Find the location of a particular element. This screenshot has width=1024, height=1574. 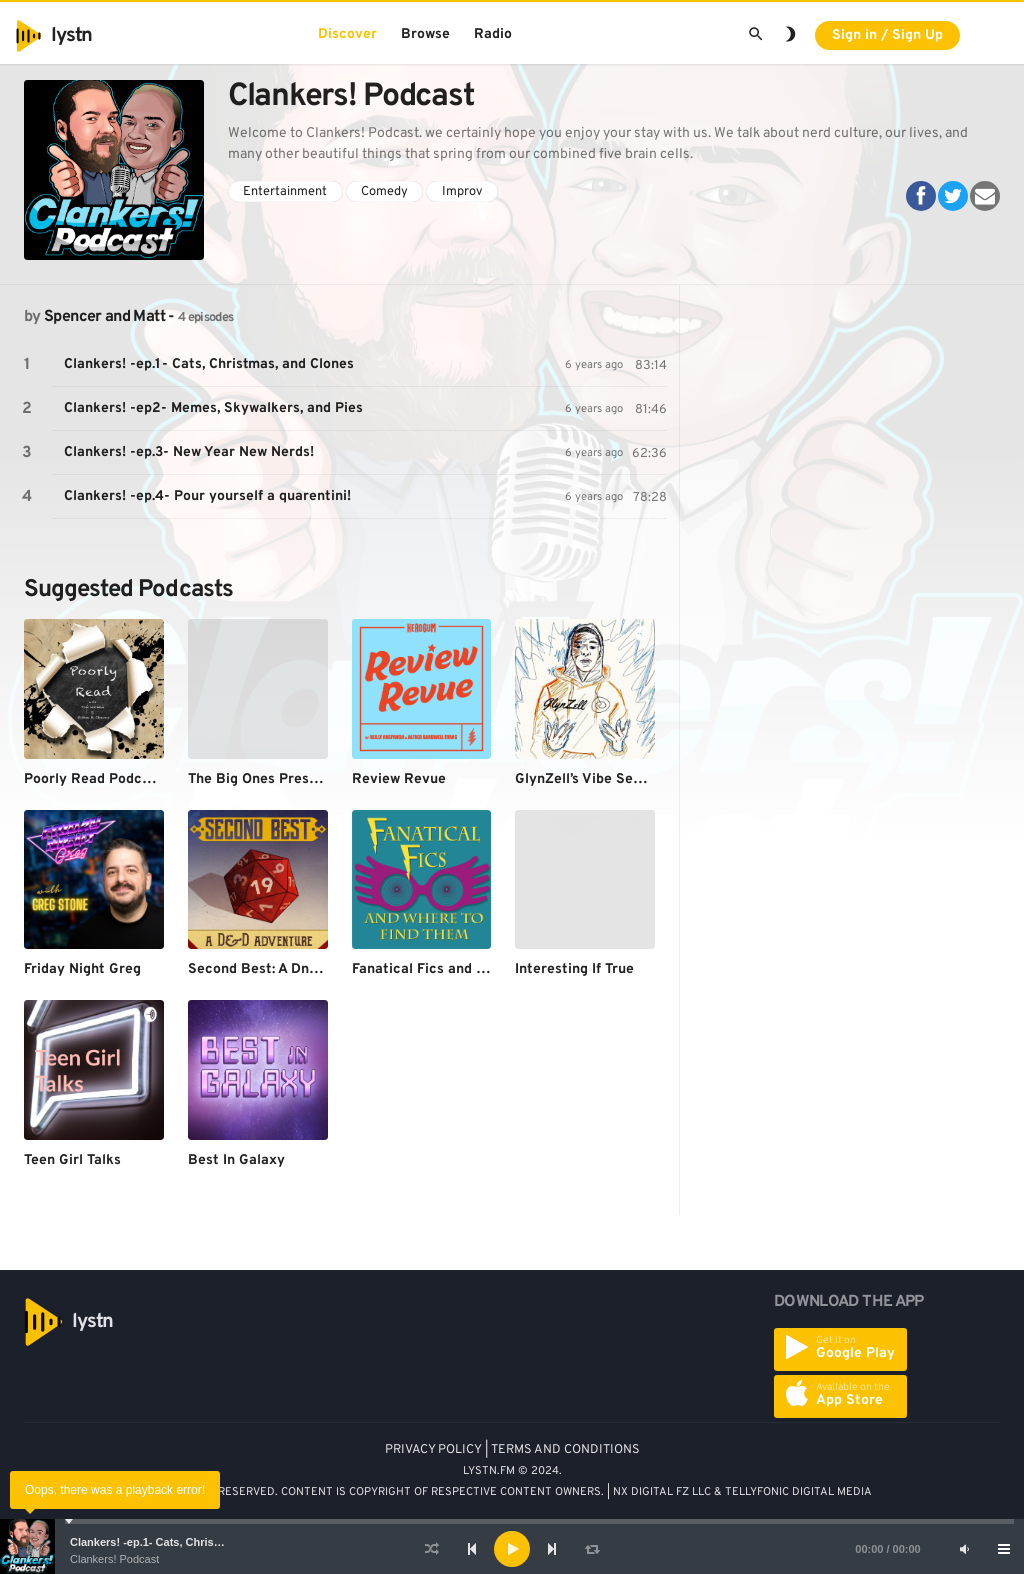

[Play] is located at coordinates (512, 1549).